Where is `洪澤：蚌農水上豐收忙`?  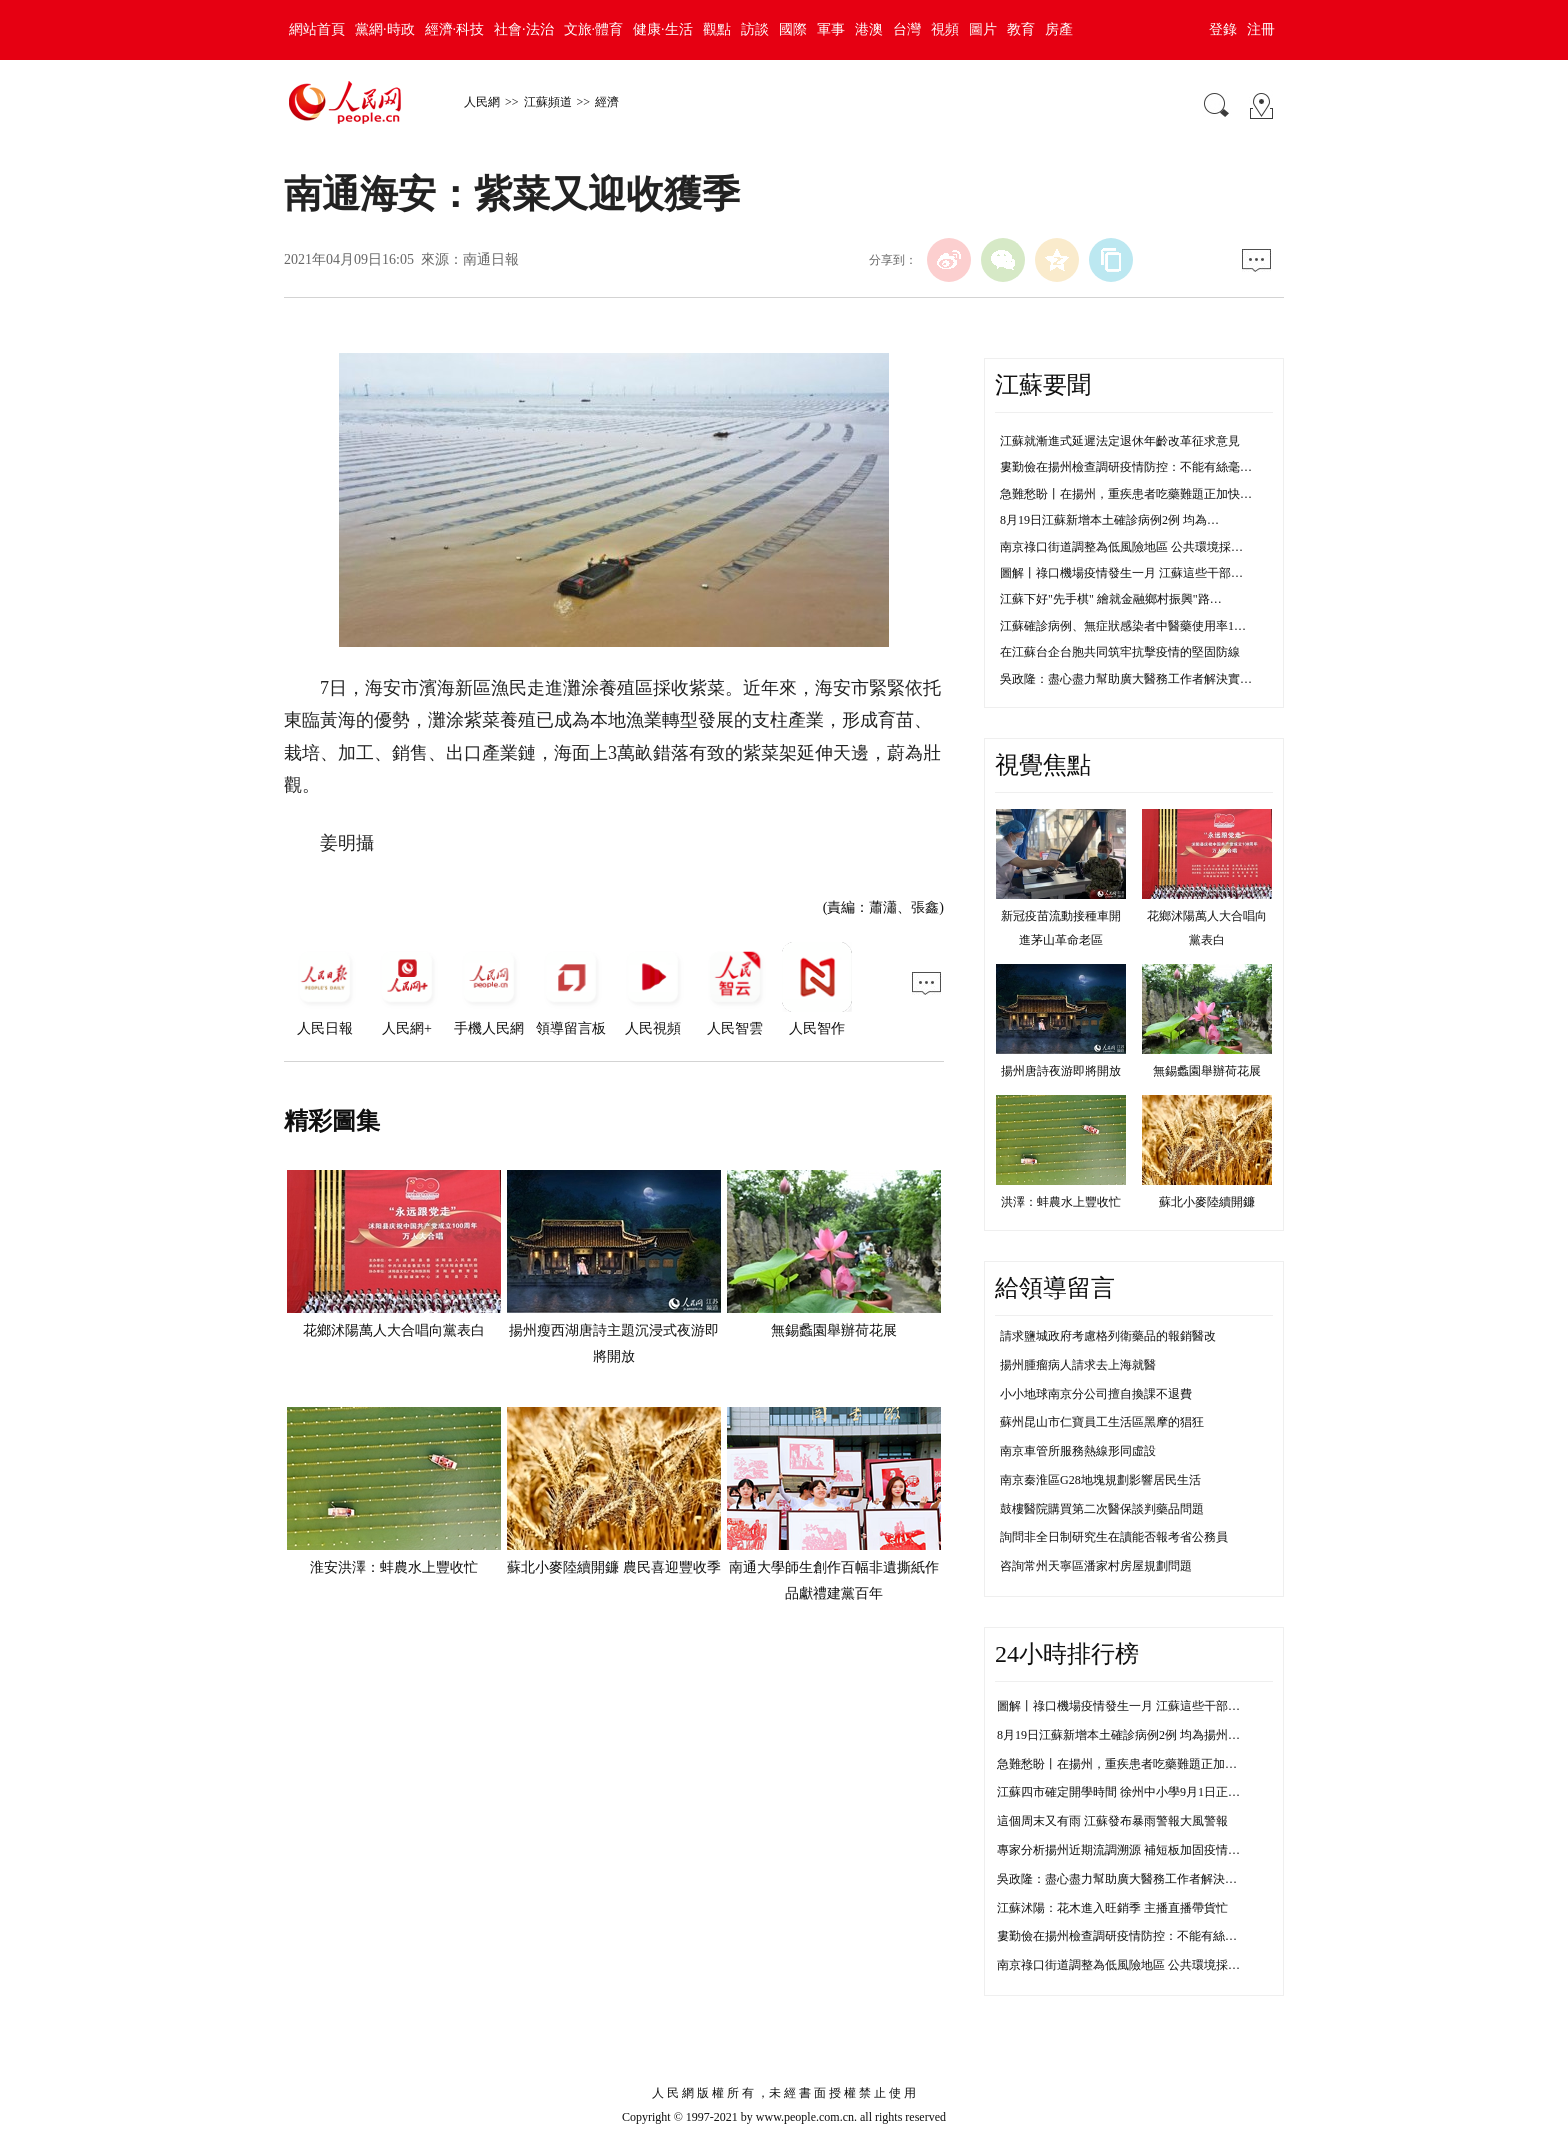 洪澤：蚌農水上豐收忙 is located at coordinates (1061, 1202).